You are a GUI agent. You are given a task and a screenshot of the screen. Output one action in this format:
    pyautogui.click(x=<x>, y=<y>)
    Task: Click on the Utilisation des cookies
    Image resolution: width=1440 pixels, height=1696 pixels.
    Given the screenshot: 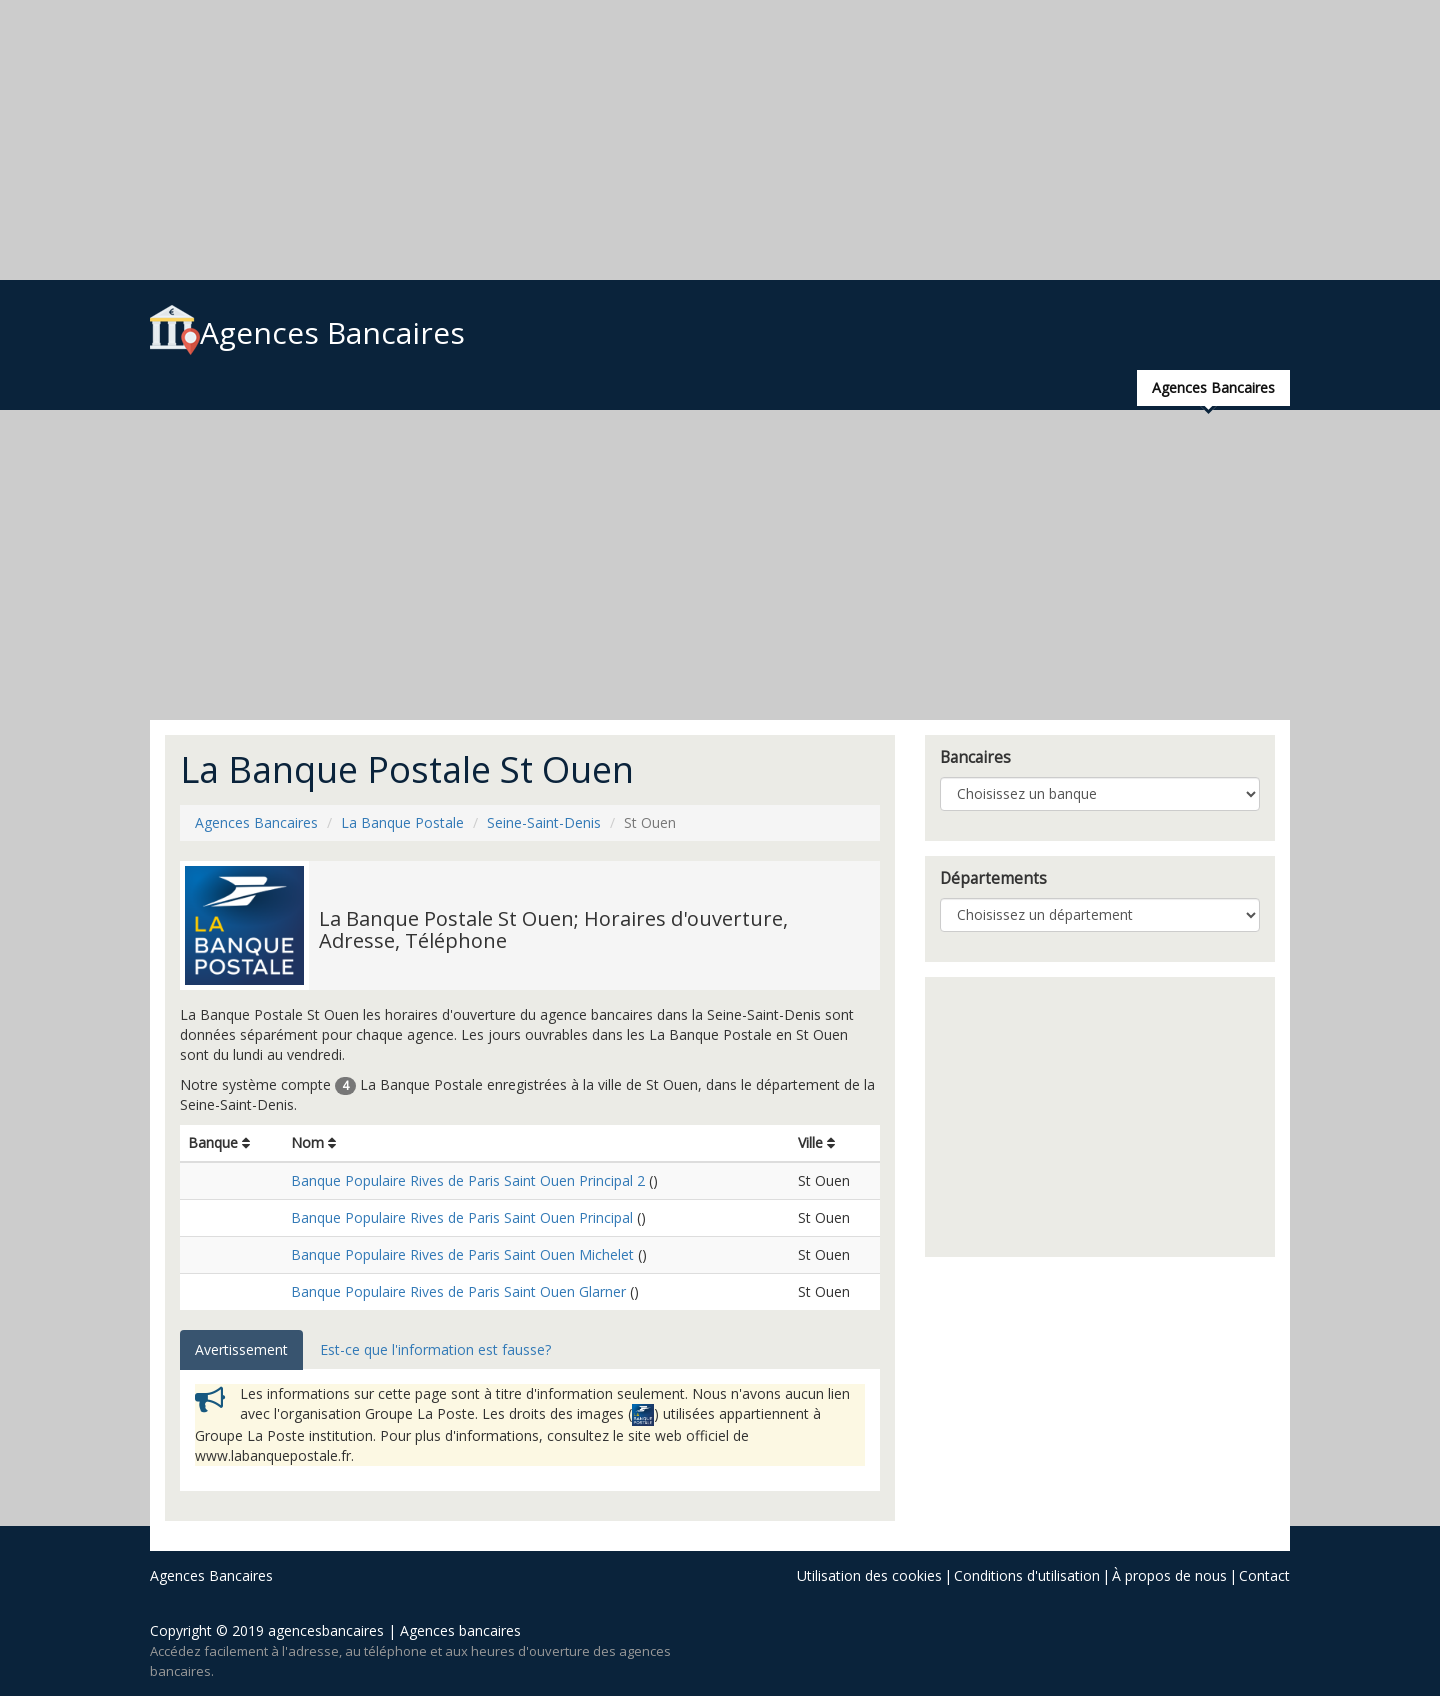 What is the action you would take?
    pyautogui.click(x=869, y=1575)
    